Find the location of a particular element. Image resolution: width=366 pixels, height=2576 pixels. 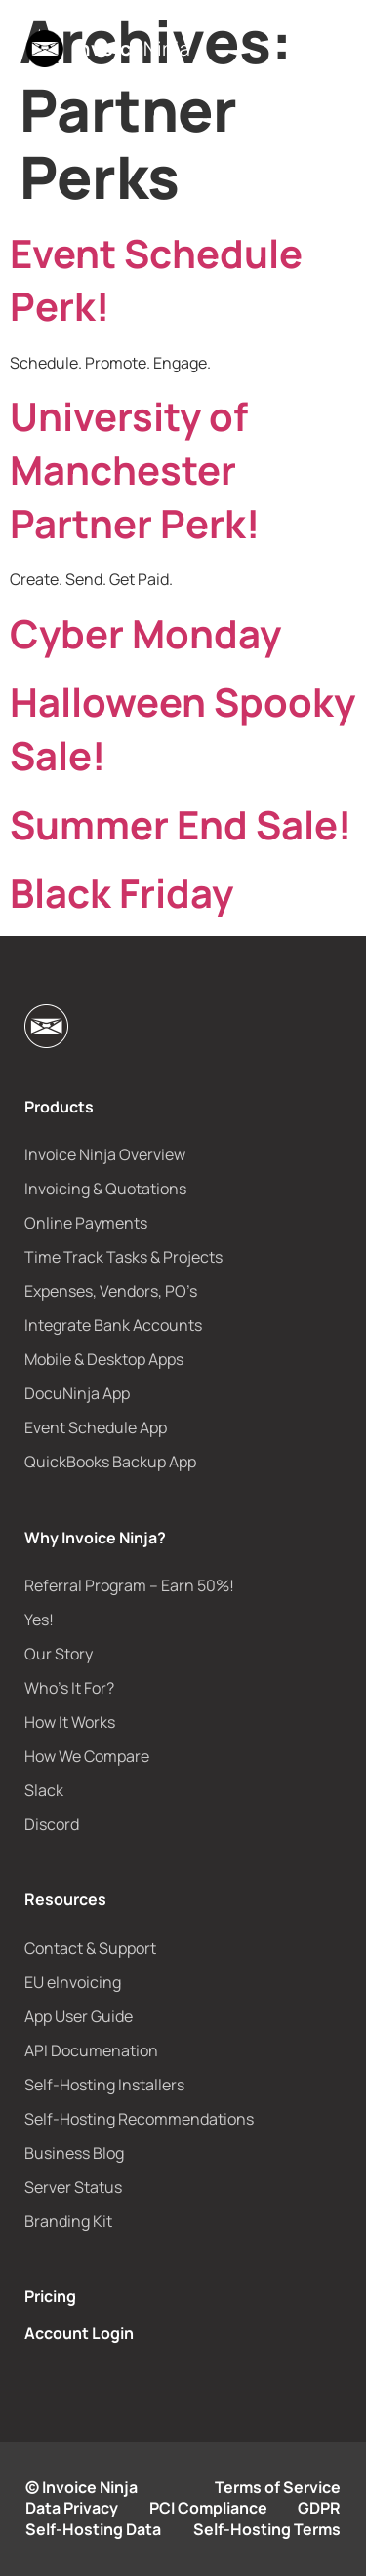

Slack is located at coordinates (43, 1790).